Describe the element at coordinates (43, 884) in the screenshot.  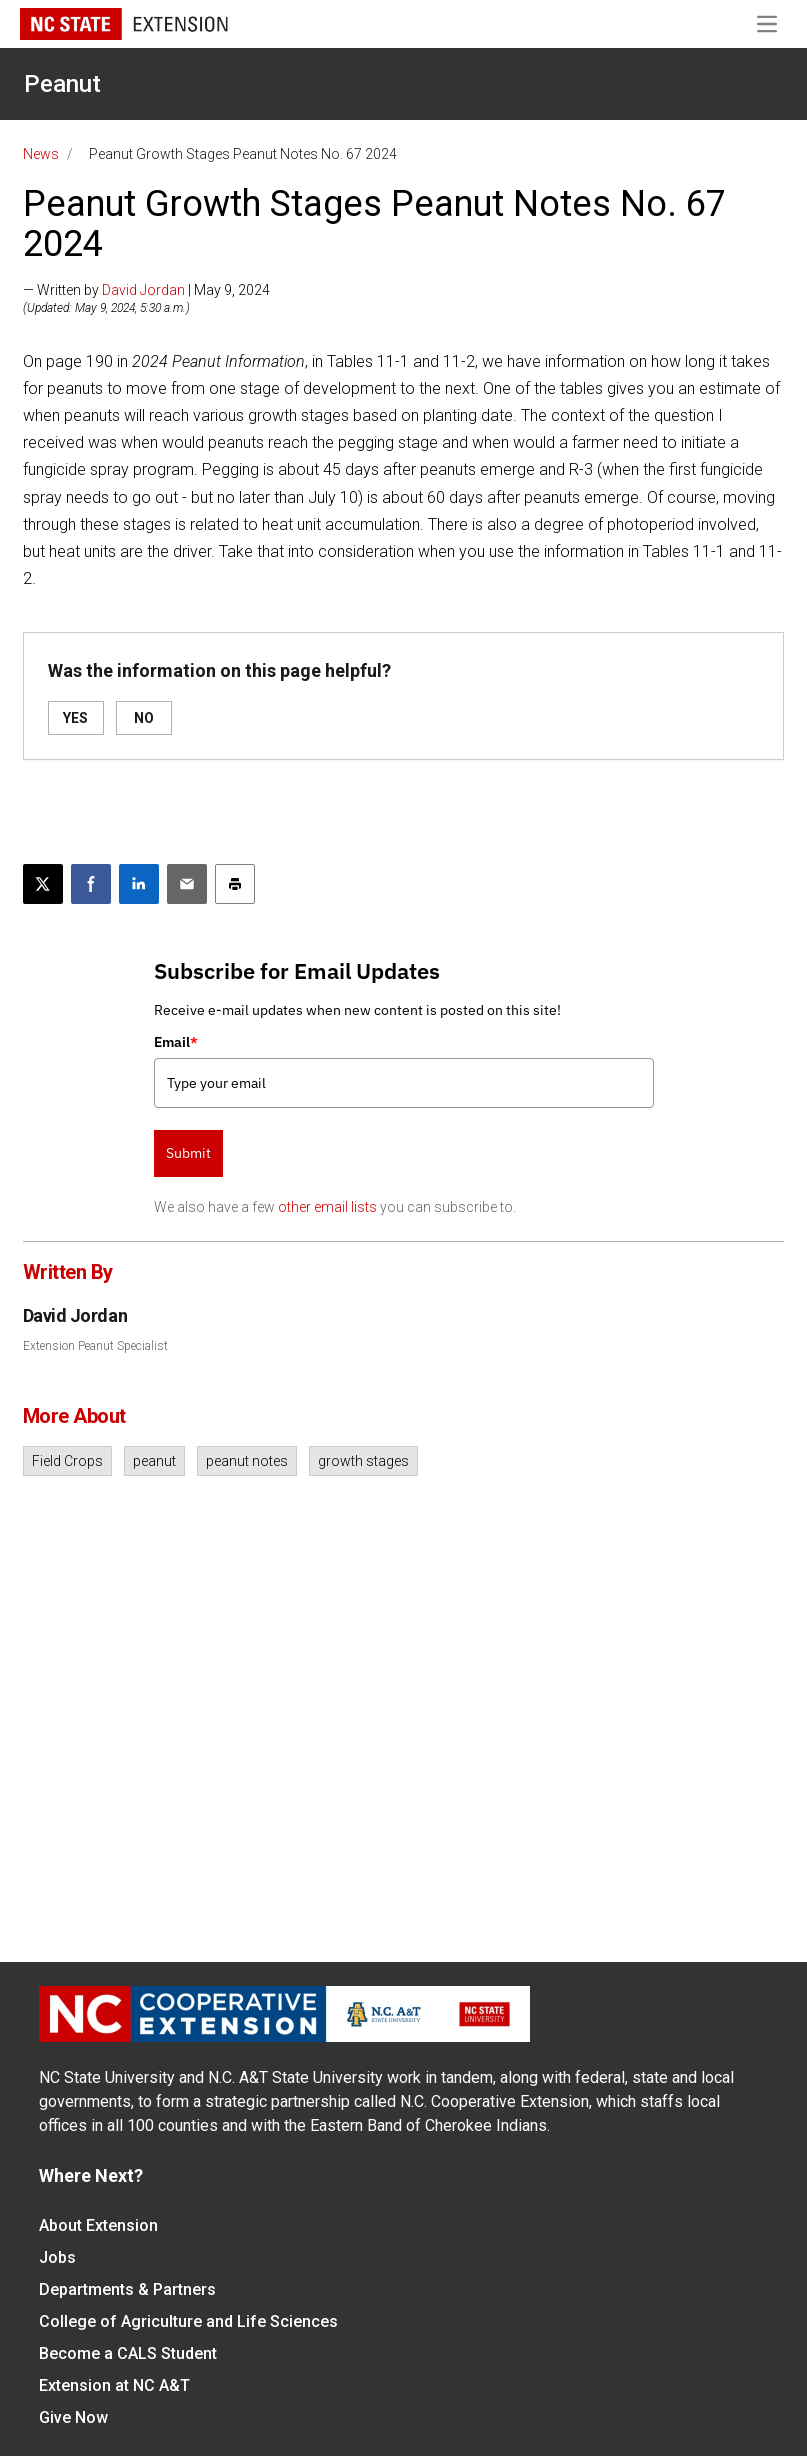
I see `[Post this page on X]` at that location.